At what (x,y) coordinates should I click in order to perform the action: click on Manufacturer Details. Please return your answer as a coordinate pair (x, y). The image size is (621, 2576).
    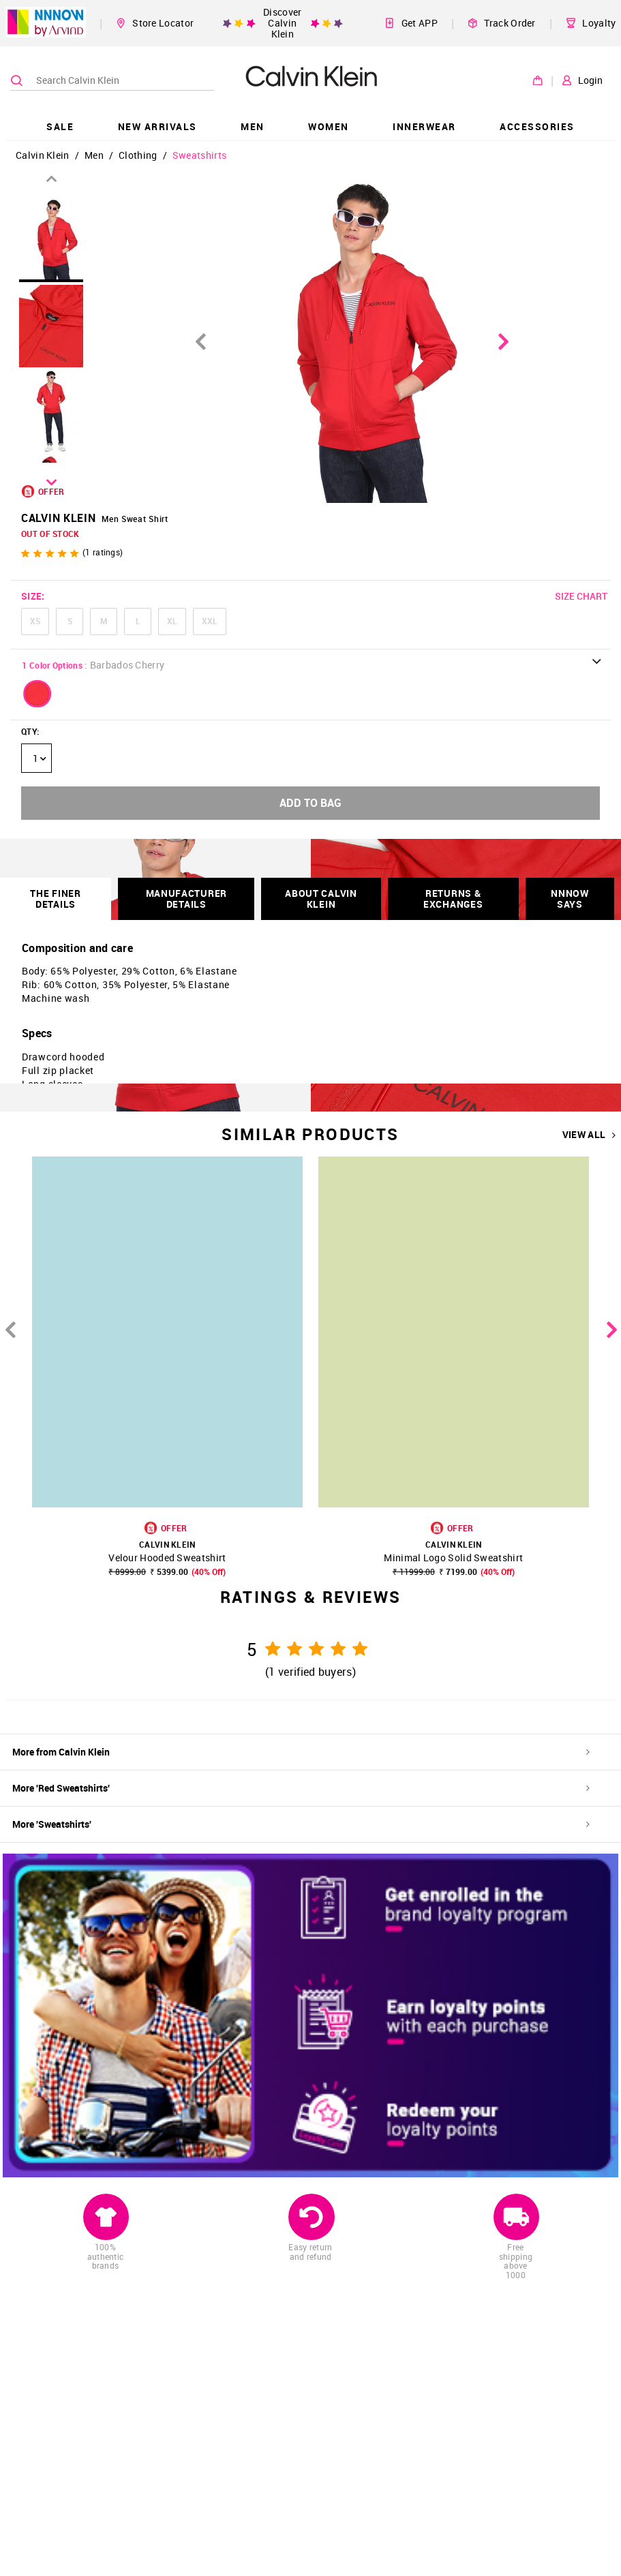
    Looking at the image, I should click on (186, 898).